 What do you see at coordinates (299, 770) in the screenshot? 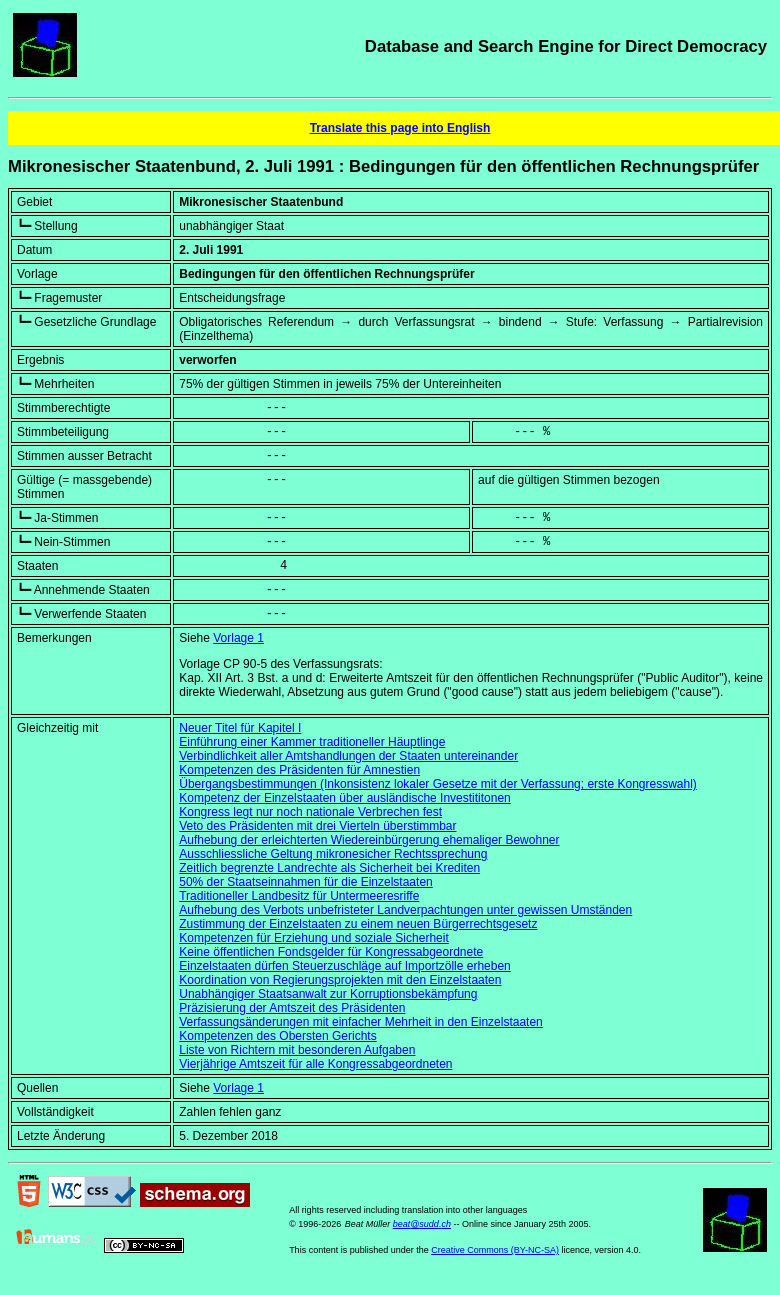
I see `Kompetenzen des Präsidenten für Amnestien` at bounding box center [299, 770].